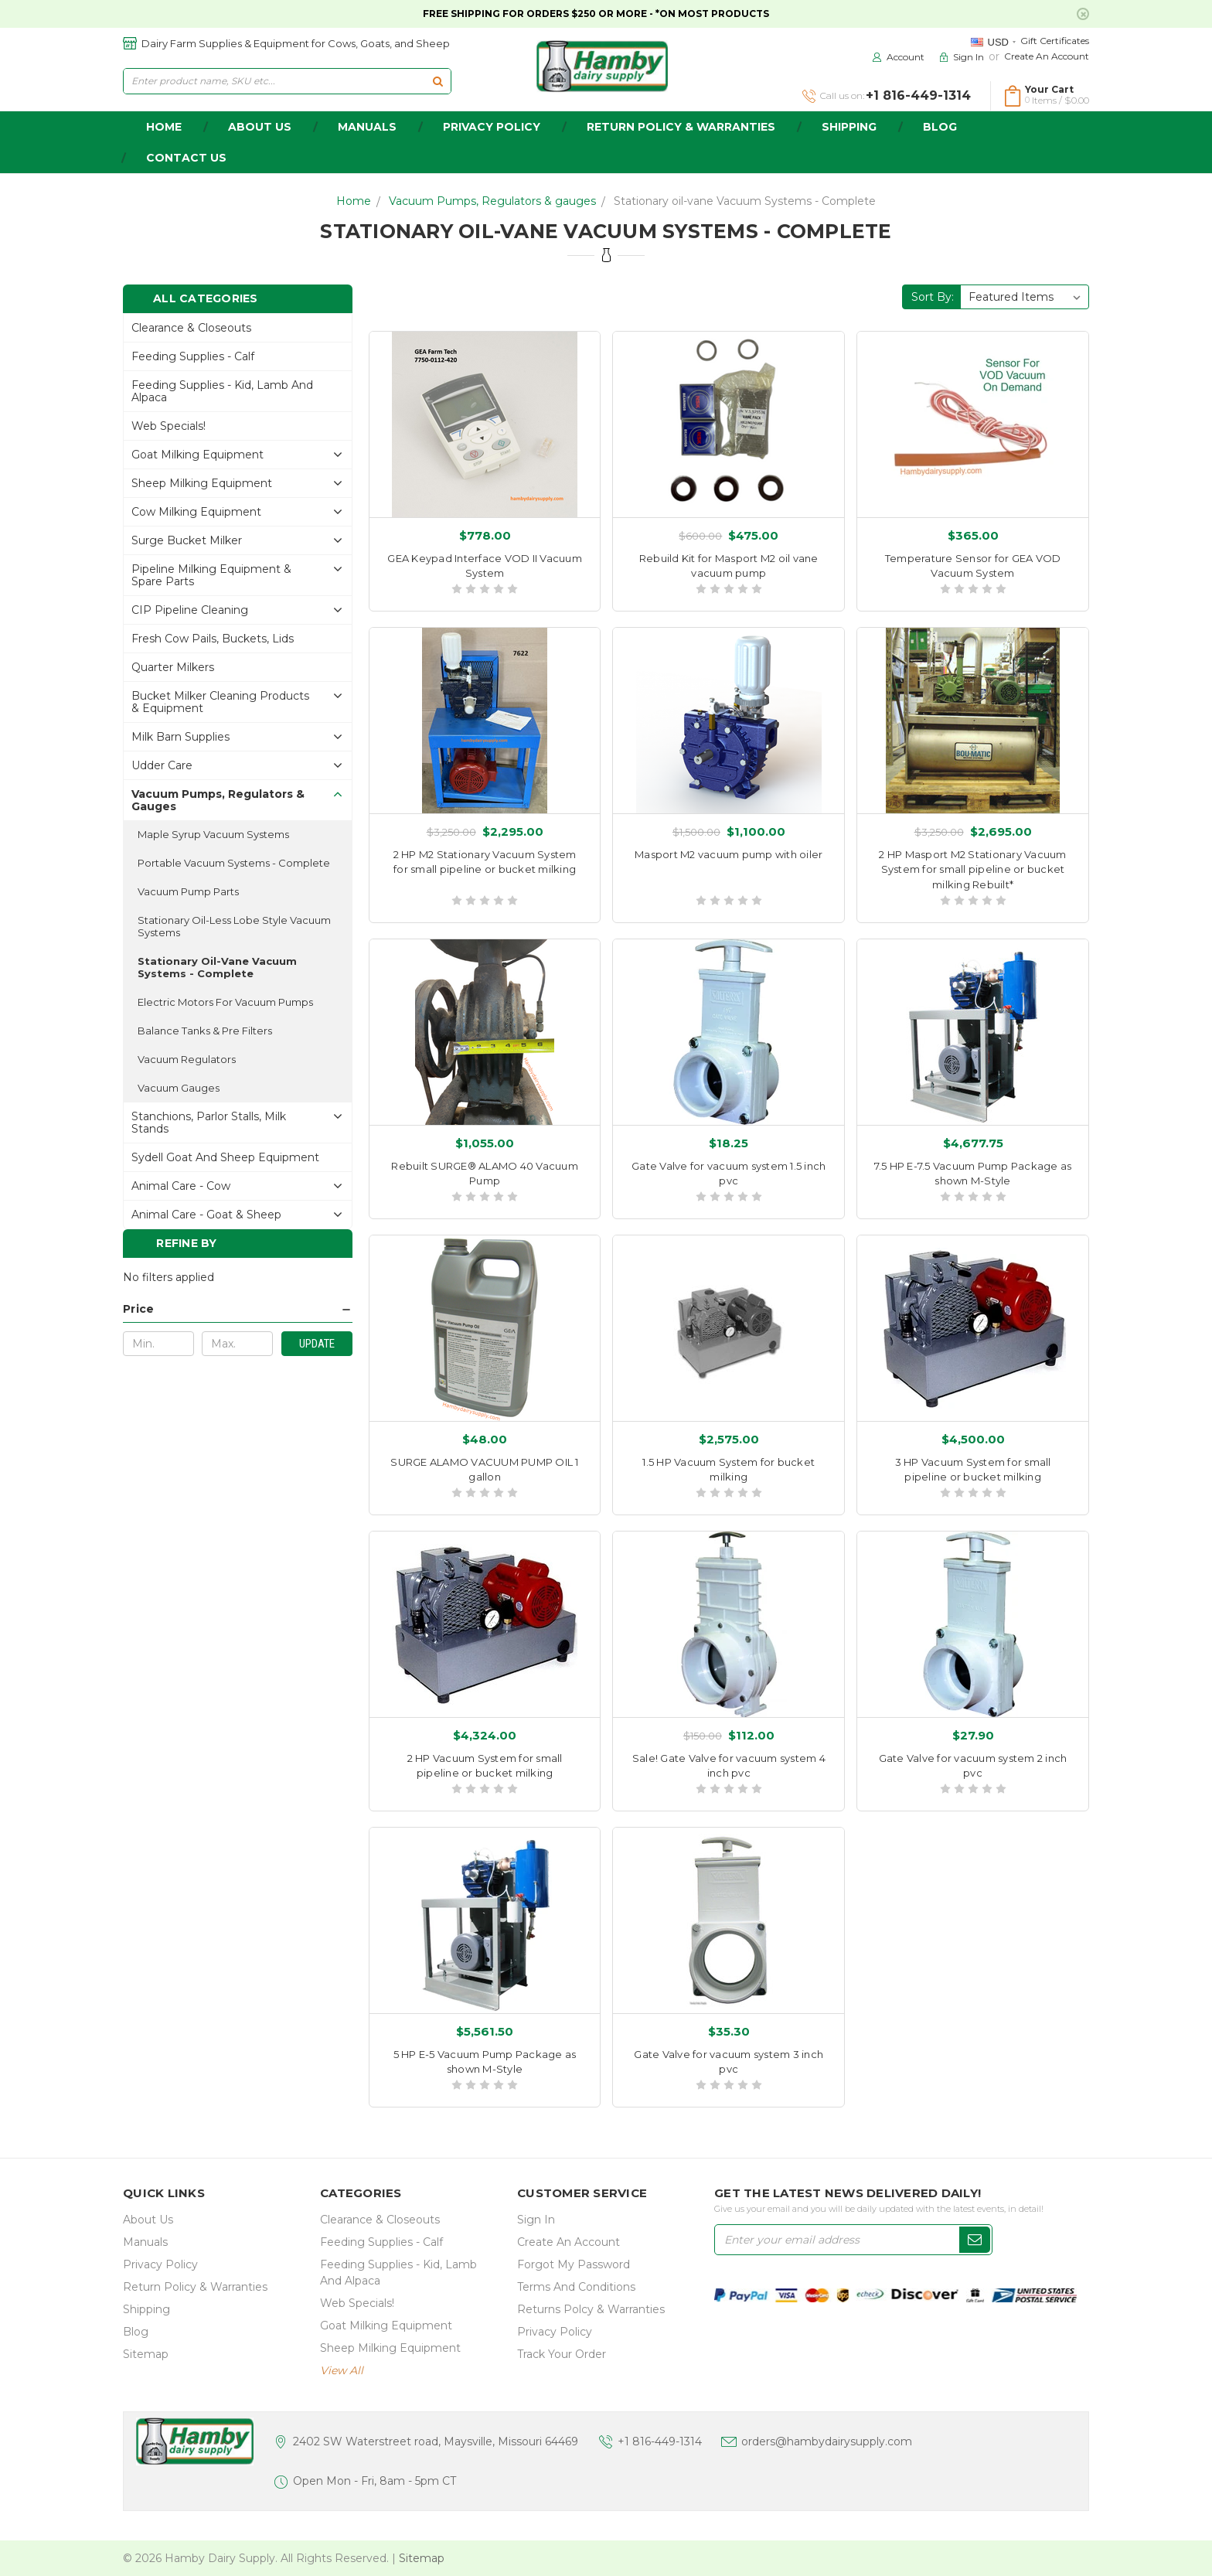  Describe the element at coordinates (179, 1088) in the screenshot. I see `Vacuum Gauges` at that location.